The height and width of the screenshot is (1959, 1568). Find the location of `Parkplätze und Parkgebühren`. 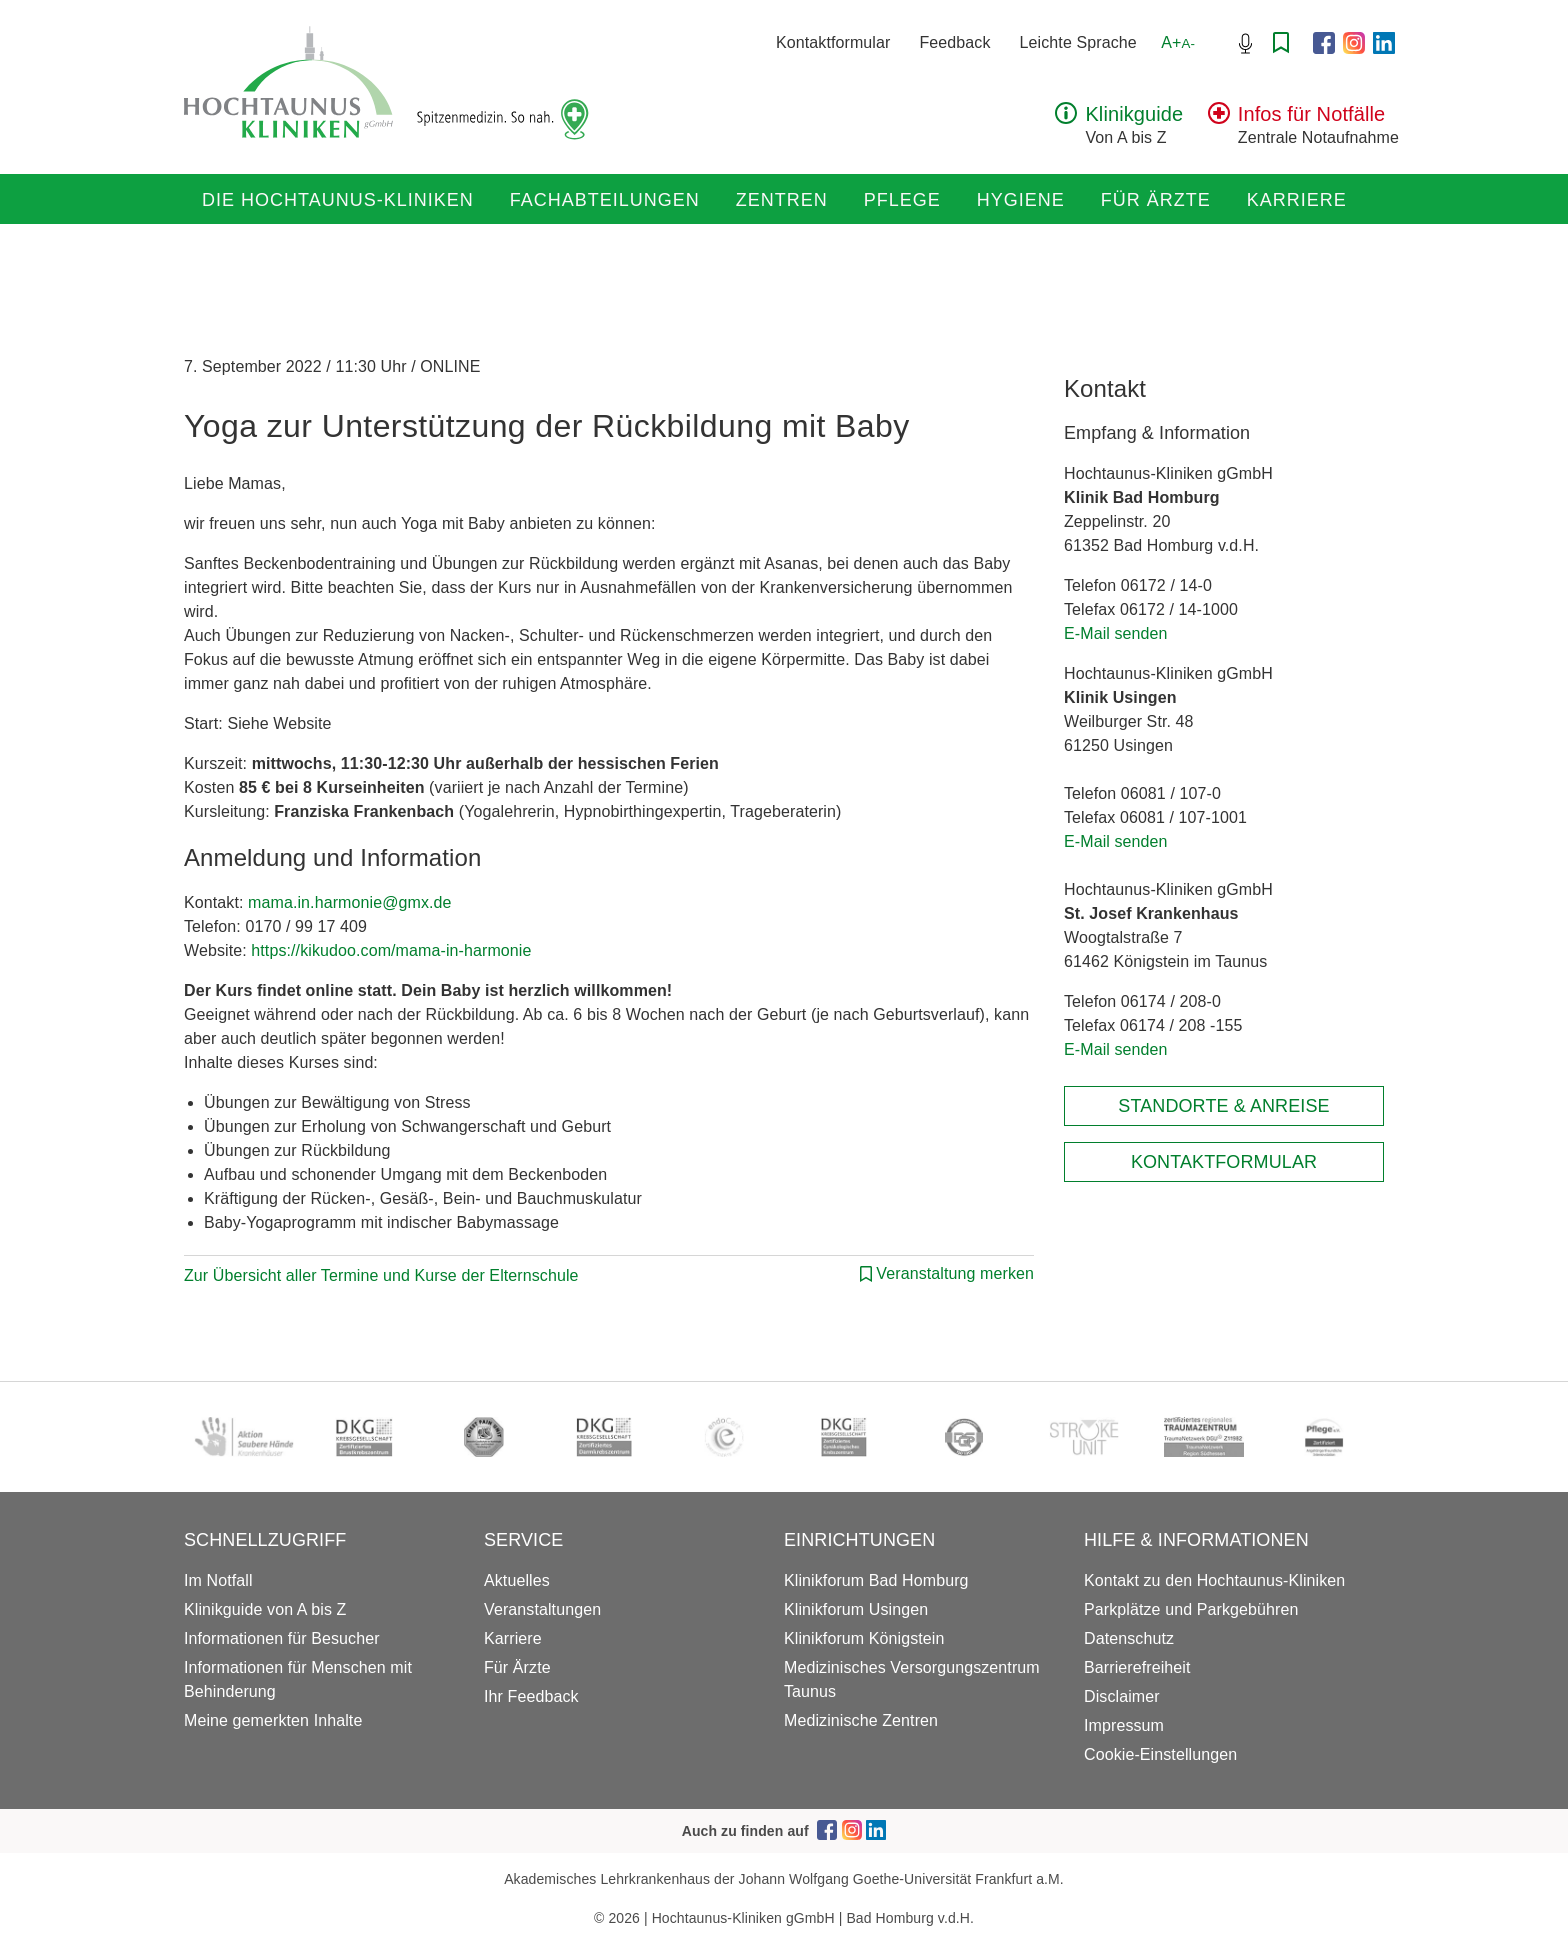

Parkplätze und Parkgebühren is located at coordinates (1191, 1609).